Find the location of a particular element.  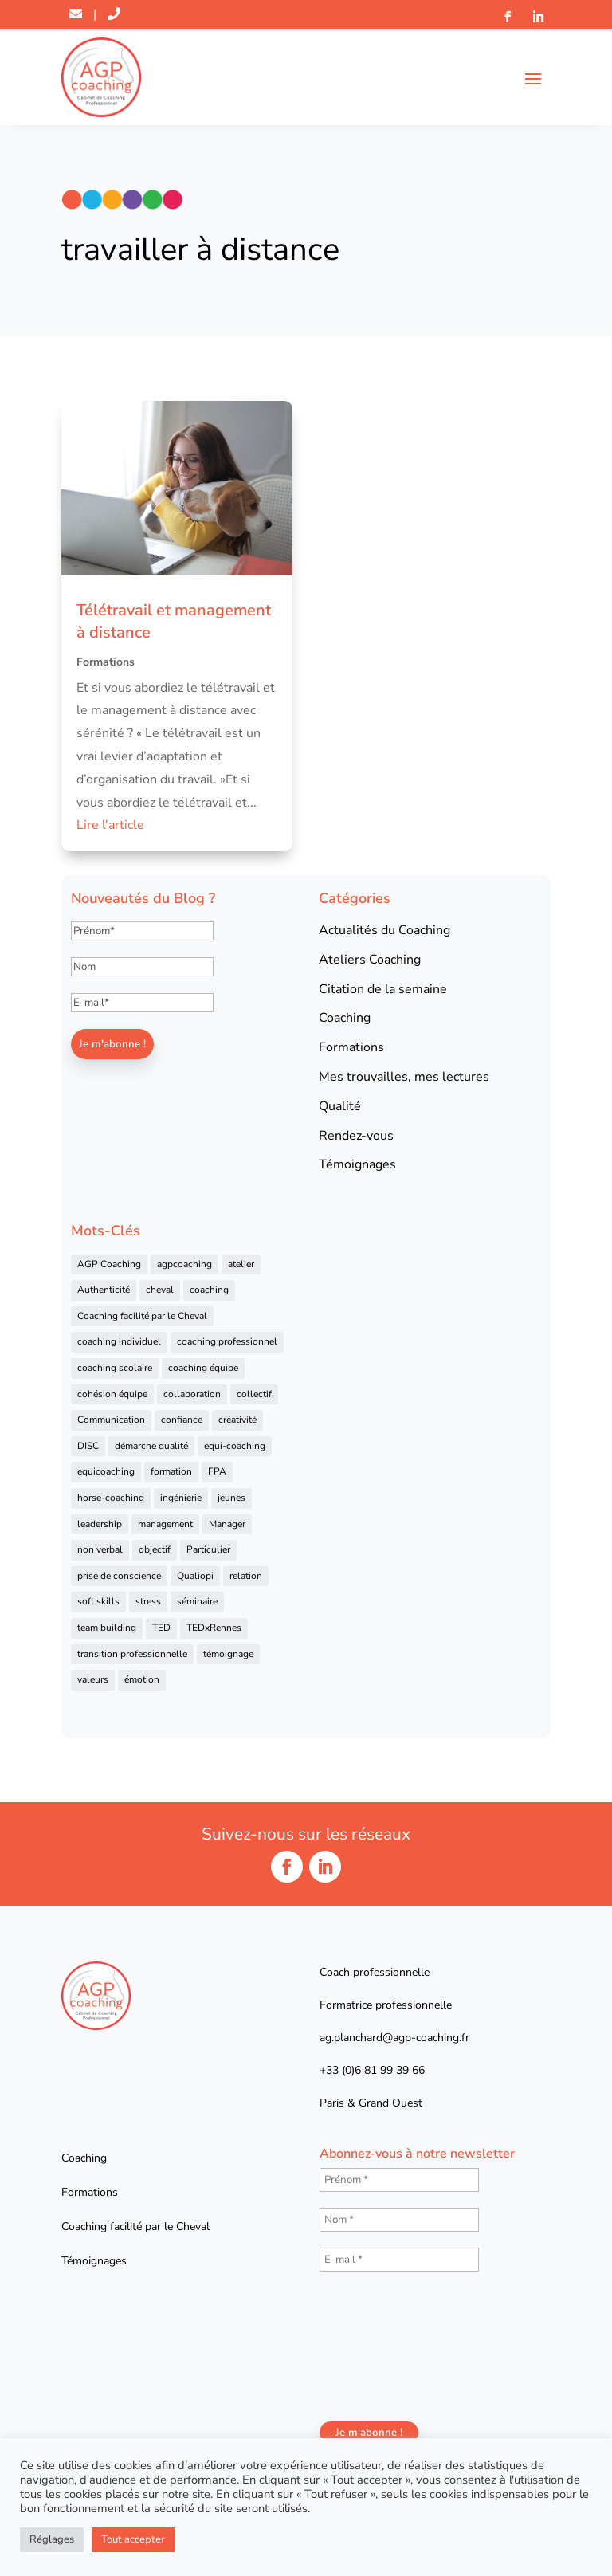

Témoignages is located at coordinates (357, 1164).